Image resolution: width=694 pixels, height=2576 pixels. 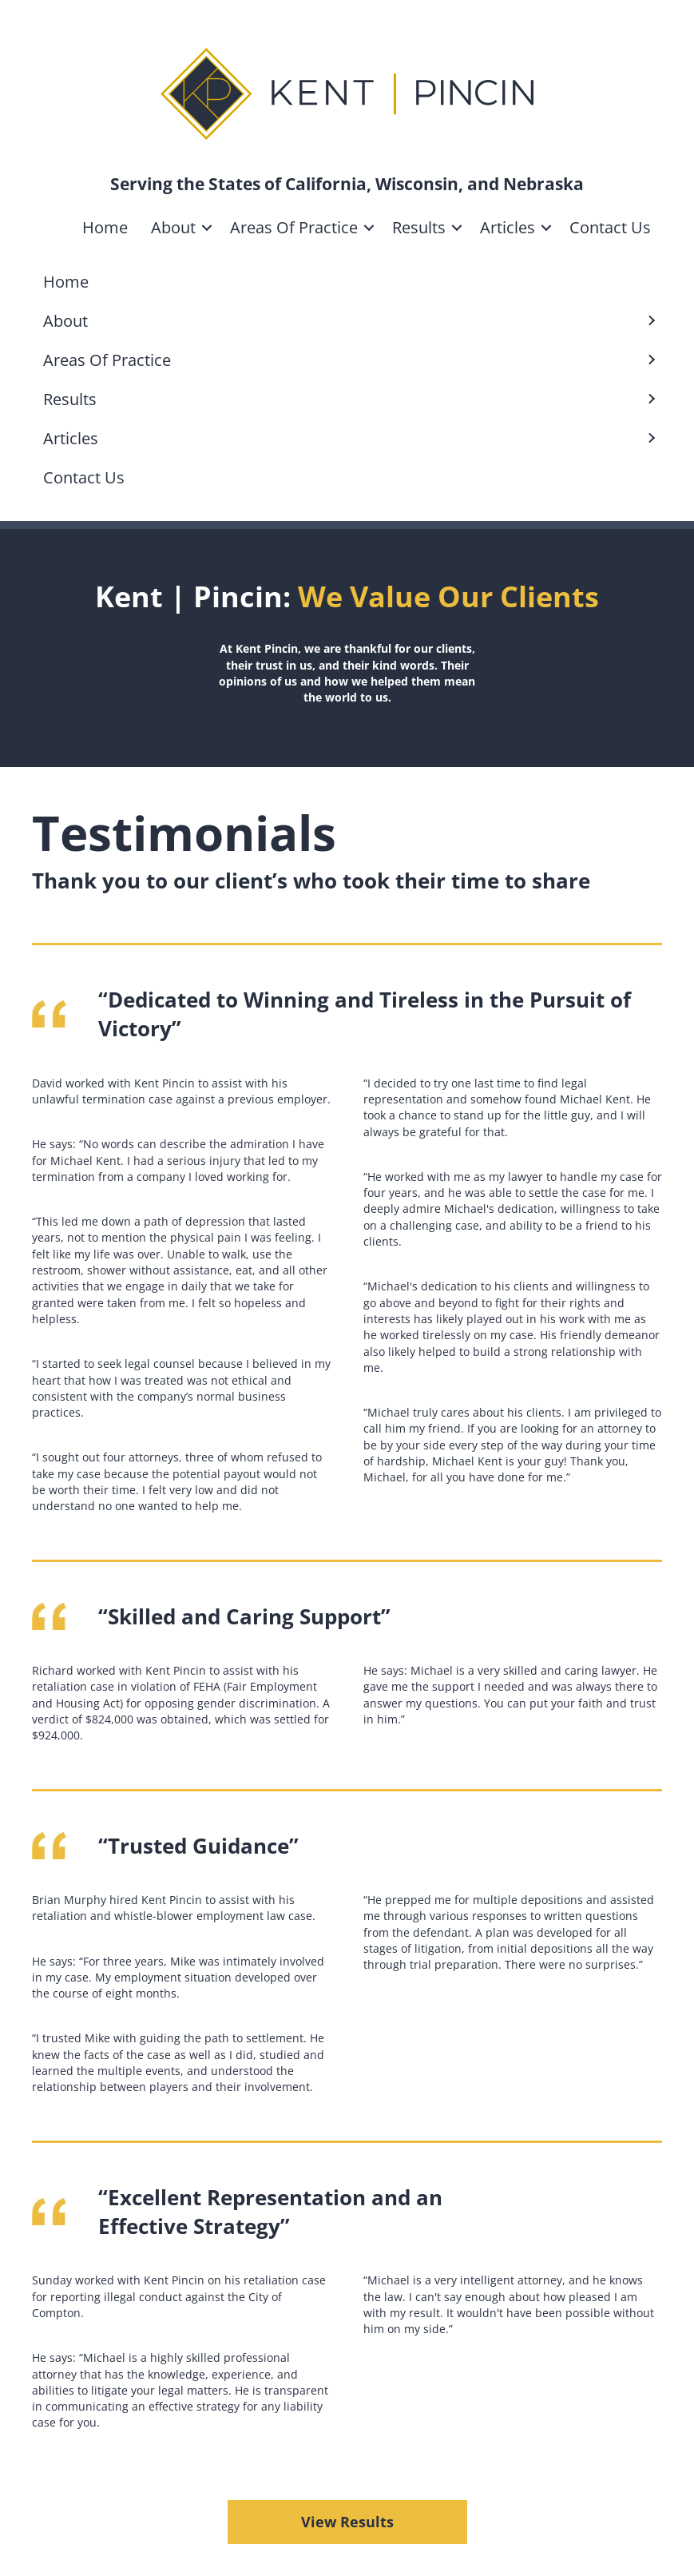 What do you see at coordinates (105, 227) in the screenshot?
I see `Home` at bounding box center [105, 227].